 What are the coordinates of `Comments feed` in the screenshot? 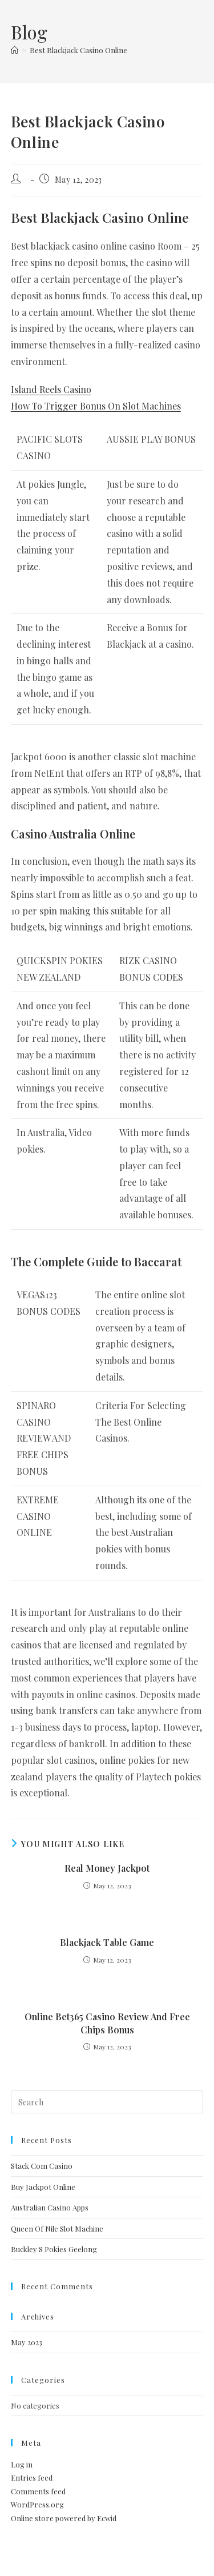 It's located at (38, 2491).